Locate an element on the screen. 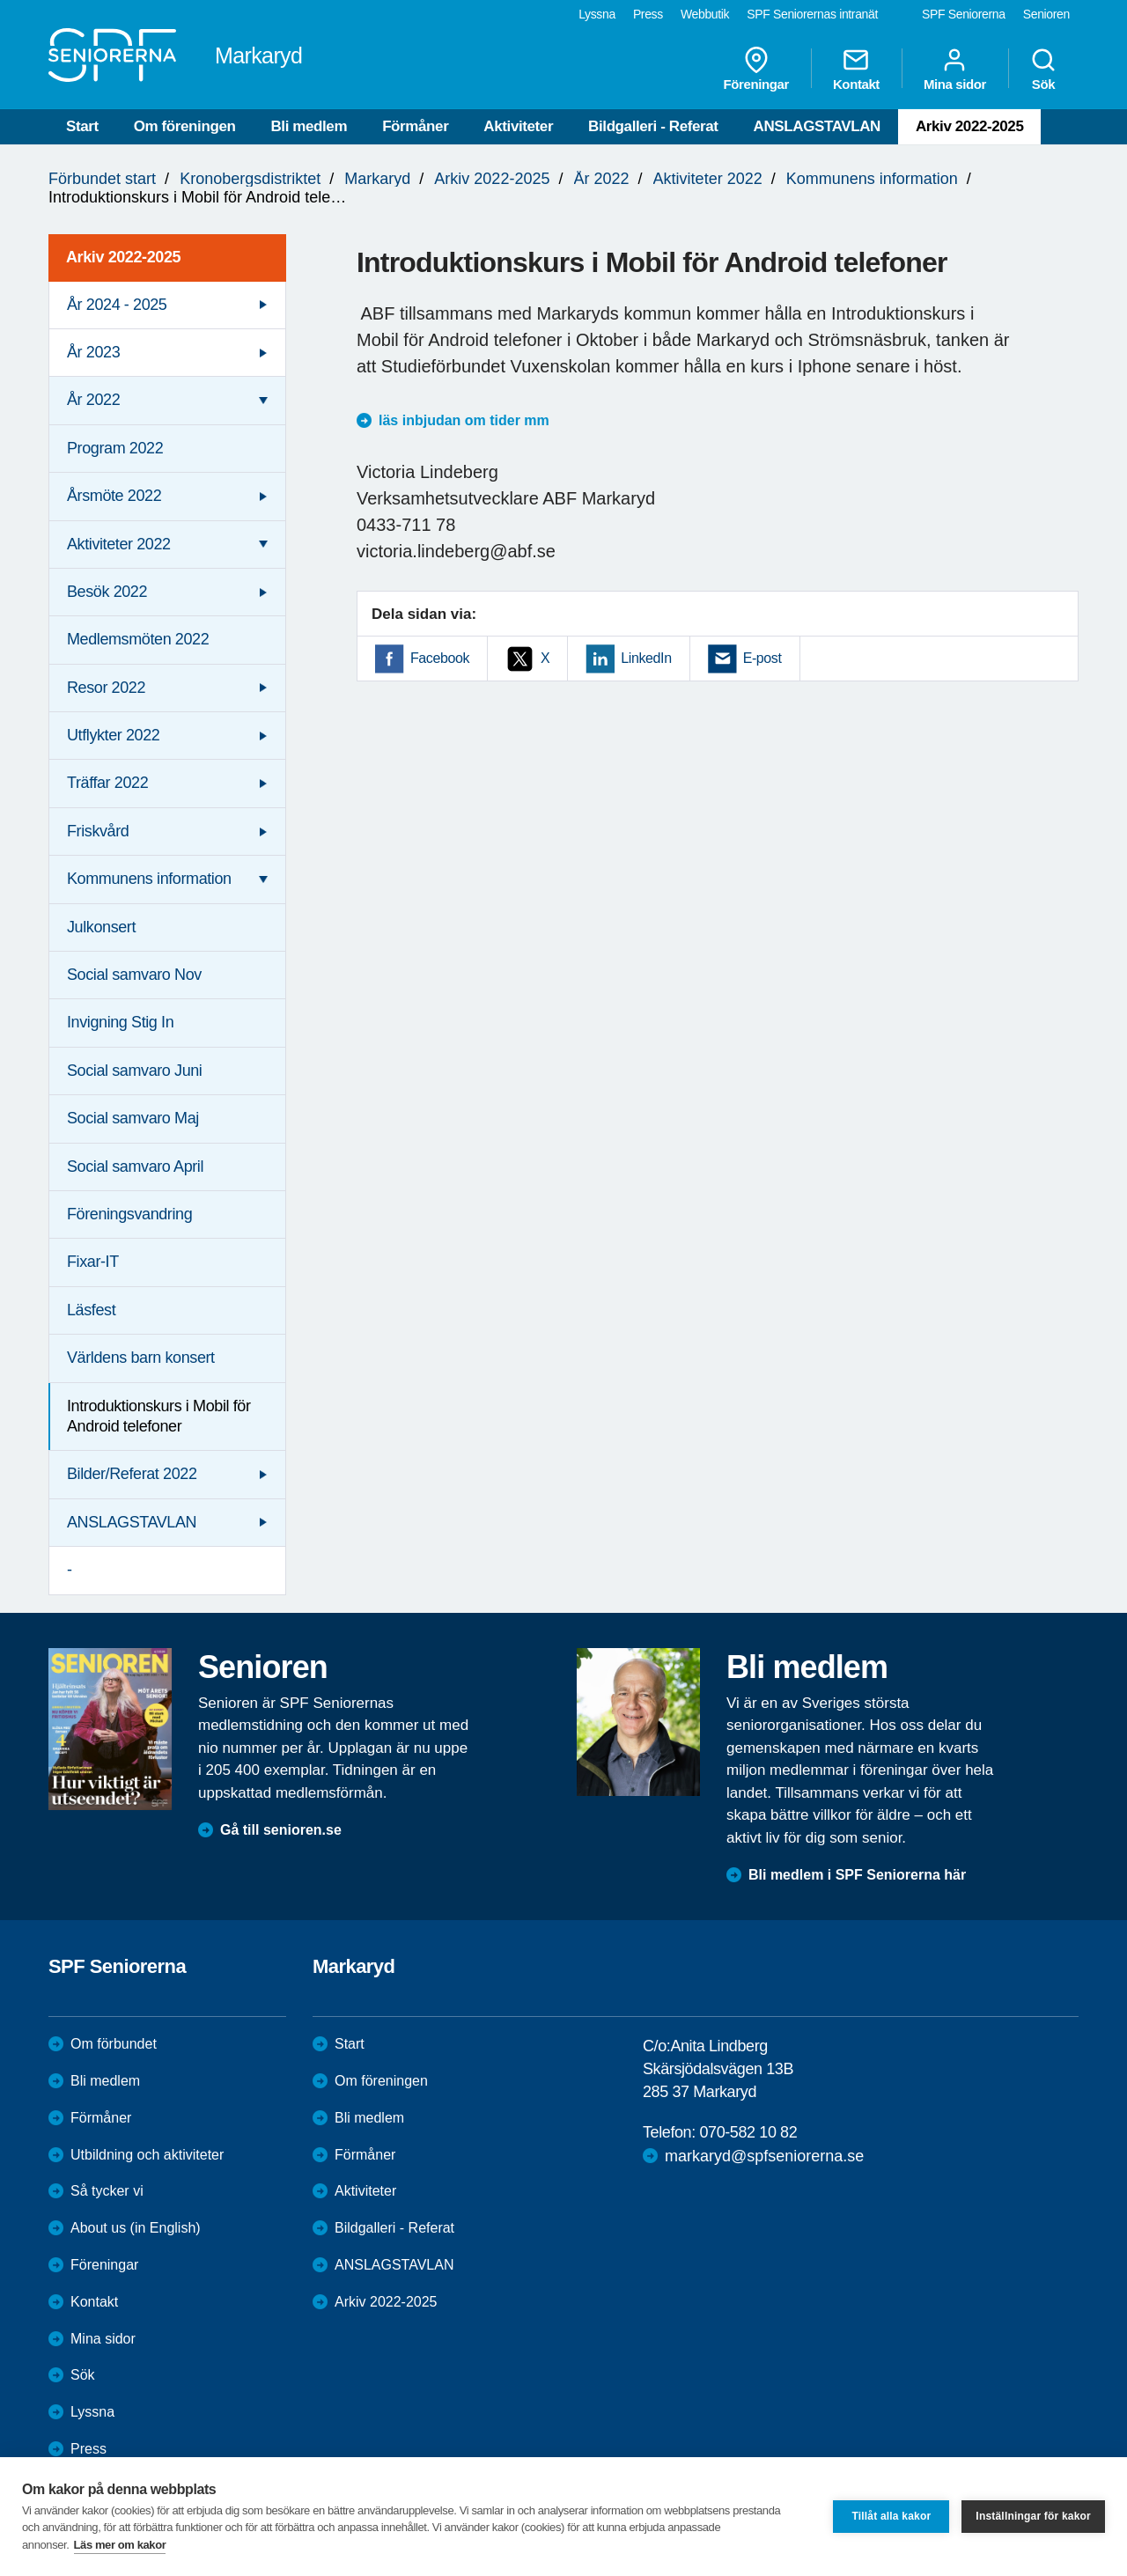 This screenshot has height=2576, width=1127. Gå till senioren.se is located at coordinates (281, 1829).